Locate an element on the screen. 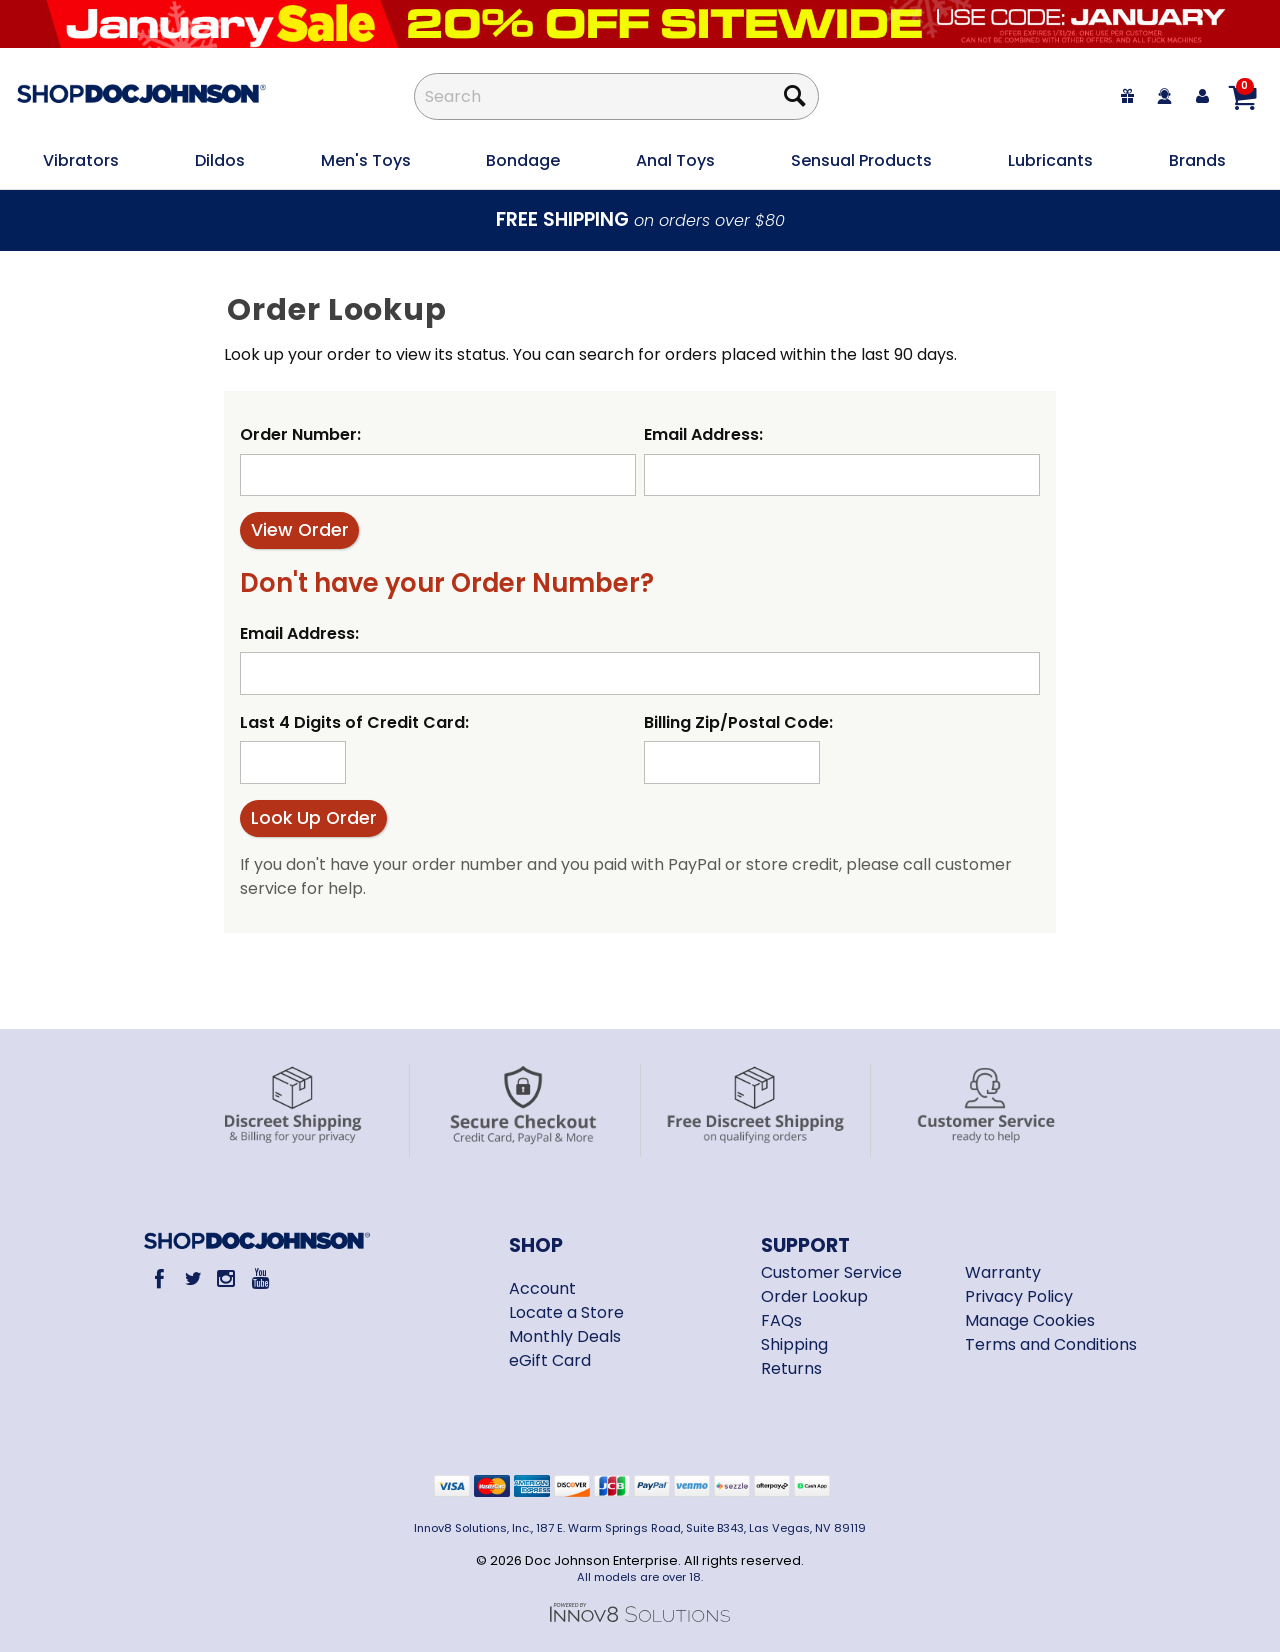 Image resolution: width=1280 pixels, height=1652 pixels. [Youtube] is located at coordinates (259, 1278).